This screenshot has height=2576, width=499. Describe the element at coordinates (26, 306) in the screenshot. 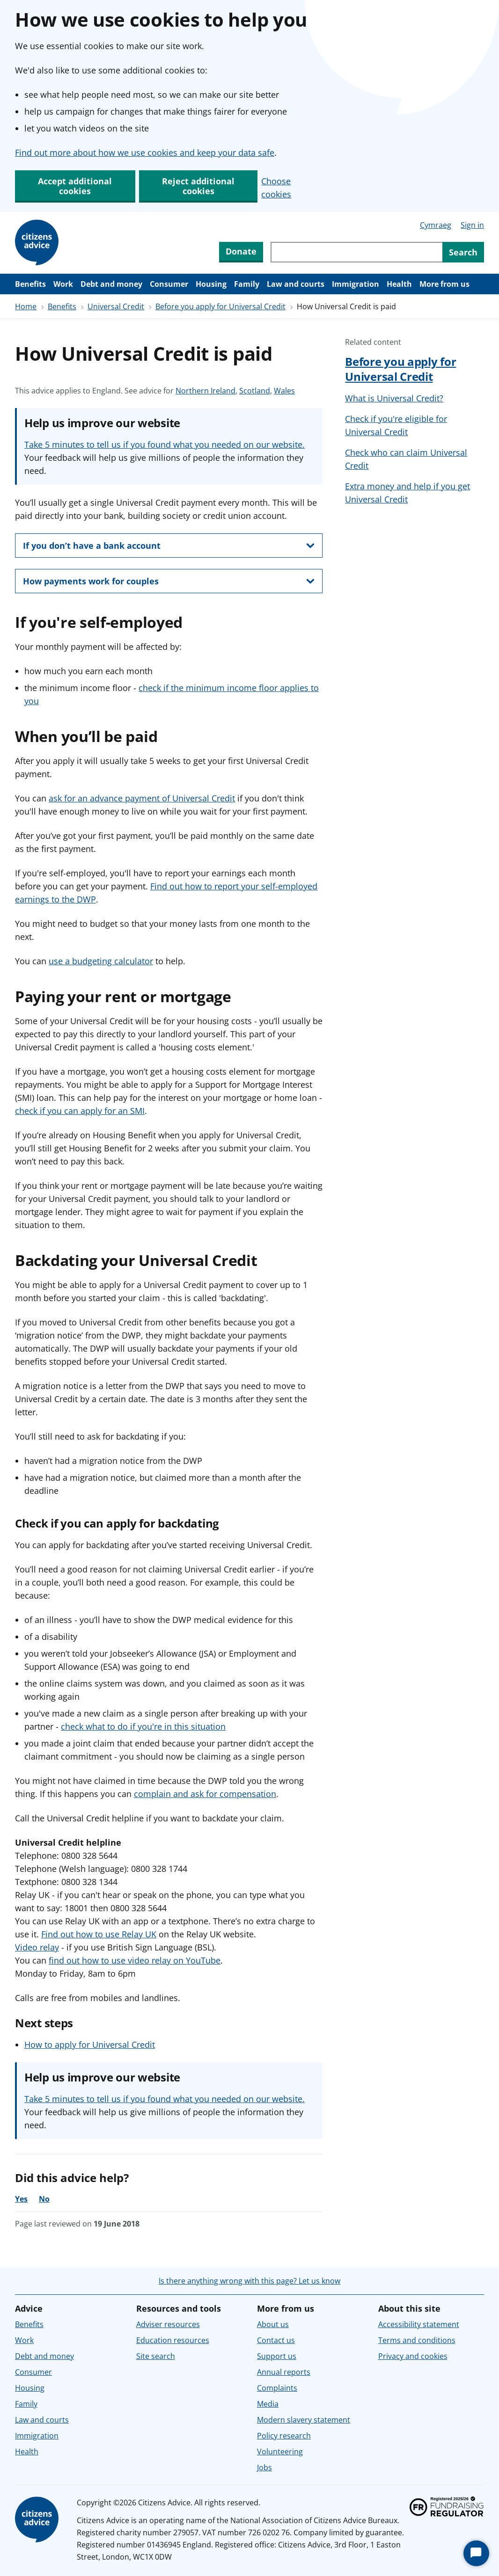

I see `Home` at that location.